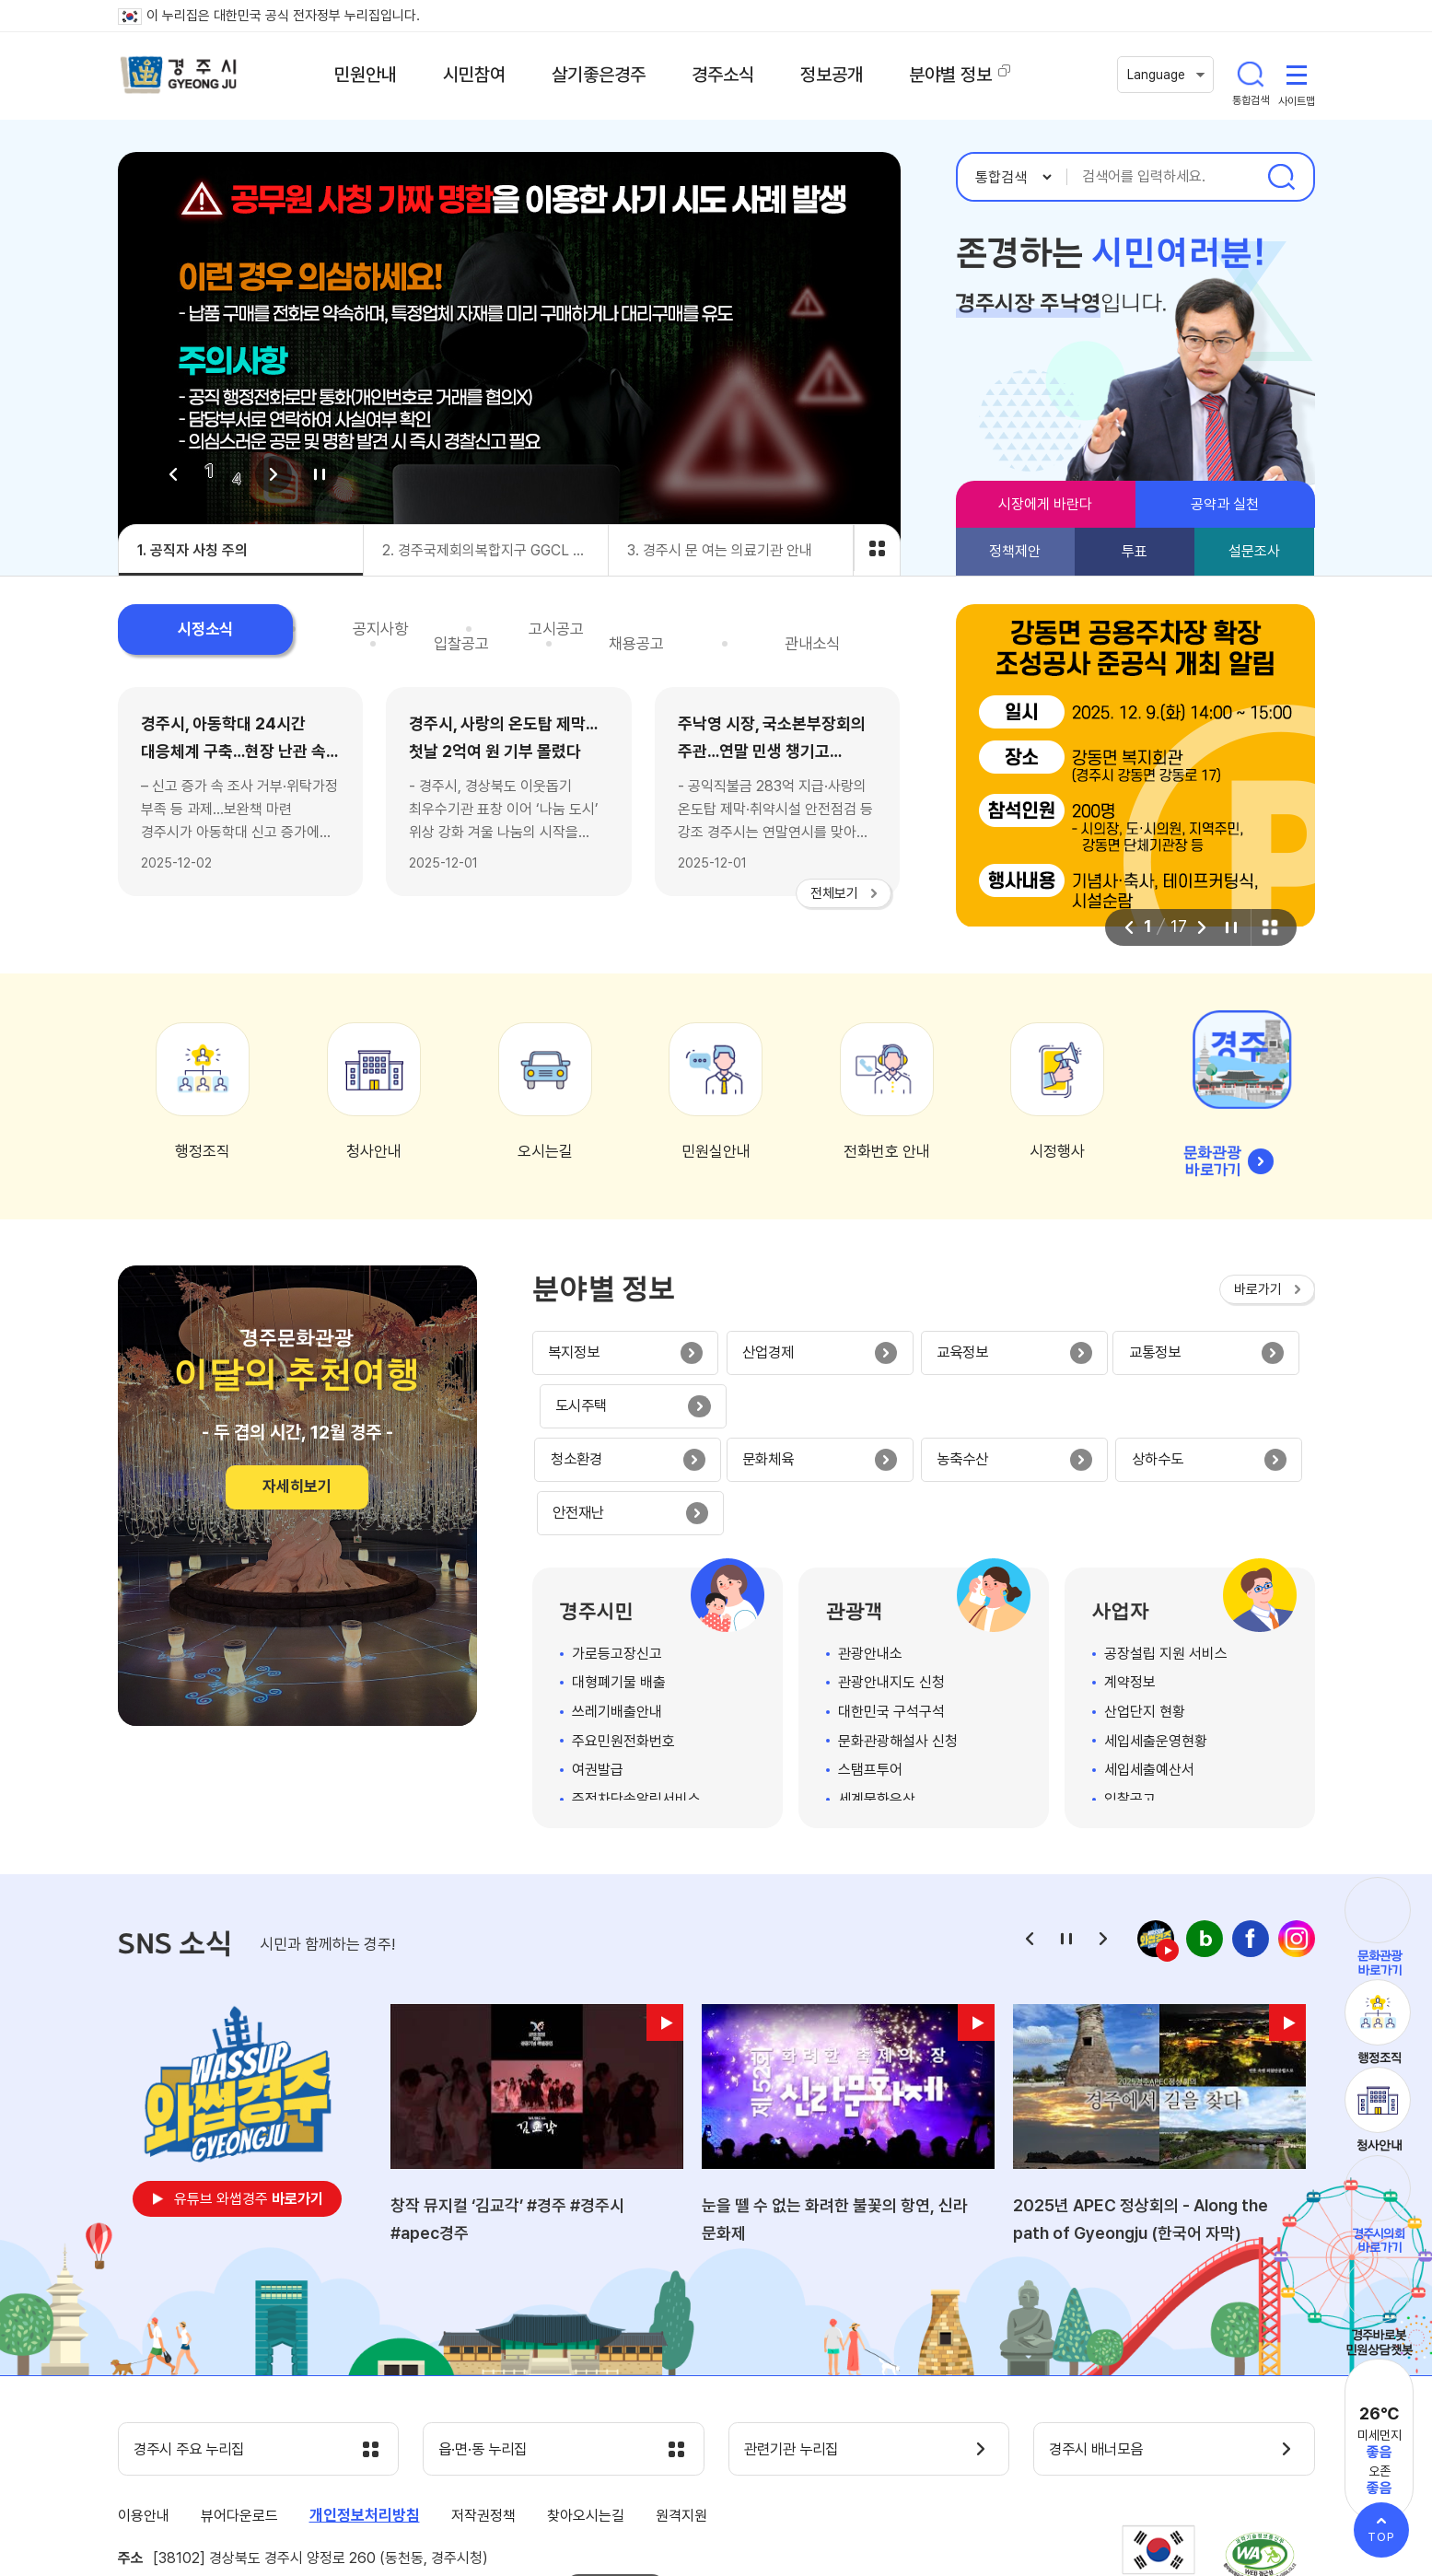  I want to click on 공장설립 지원 서비스, so click(1166, 1550).